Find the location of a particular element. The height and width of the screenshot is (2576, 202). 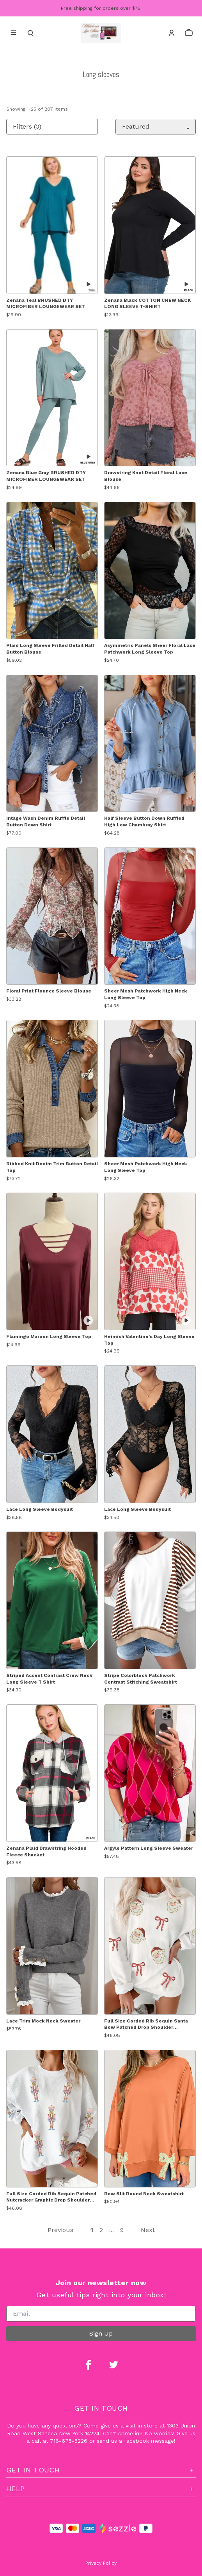

[Account] is located at coordinates (172, 33).